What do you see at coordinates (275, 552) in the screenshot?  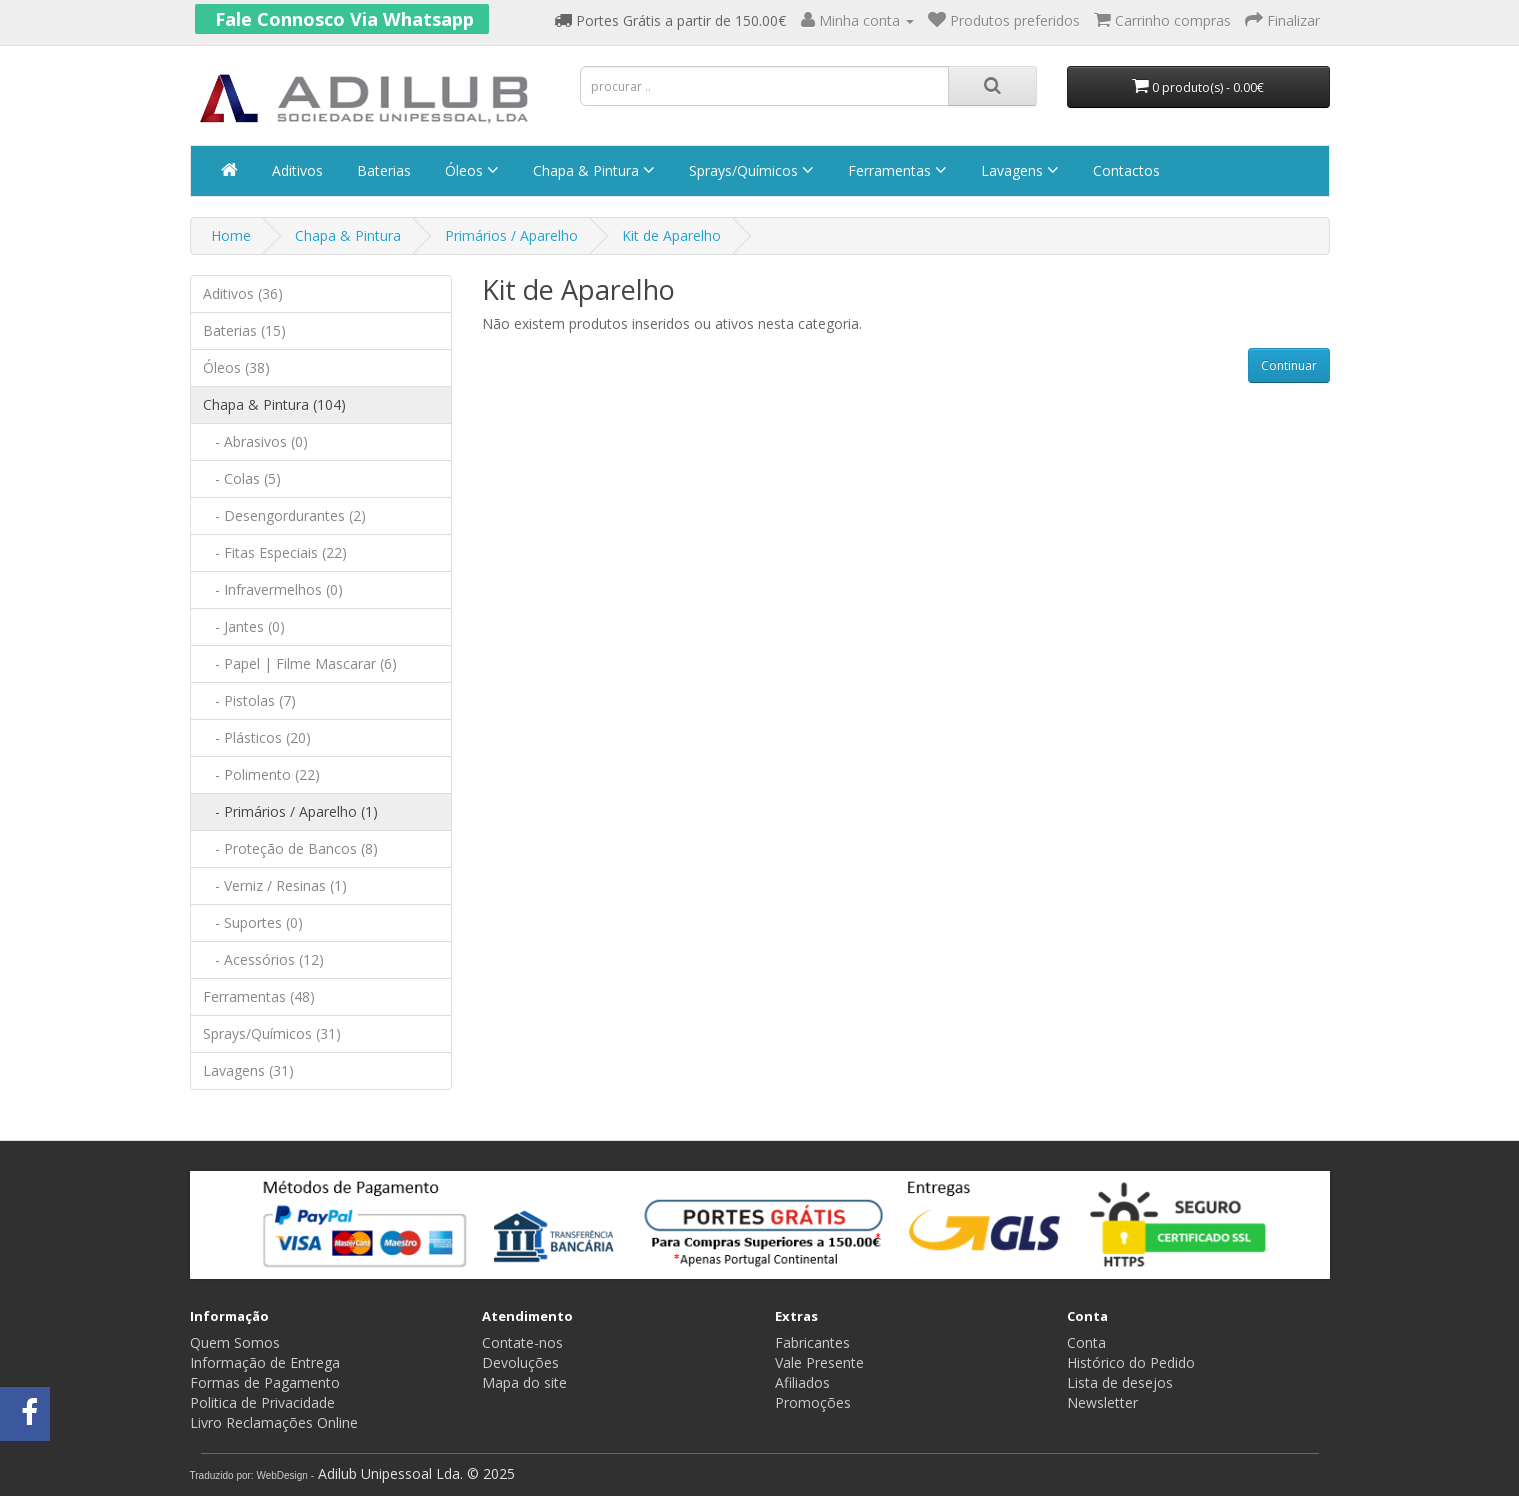 I see `- Fitas Especiais (22)` at bounding box center [275, 552].